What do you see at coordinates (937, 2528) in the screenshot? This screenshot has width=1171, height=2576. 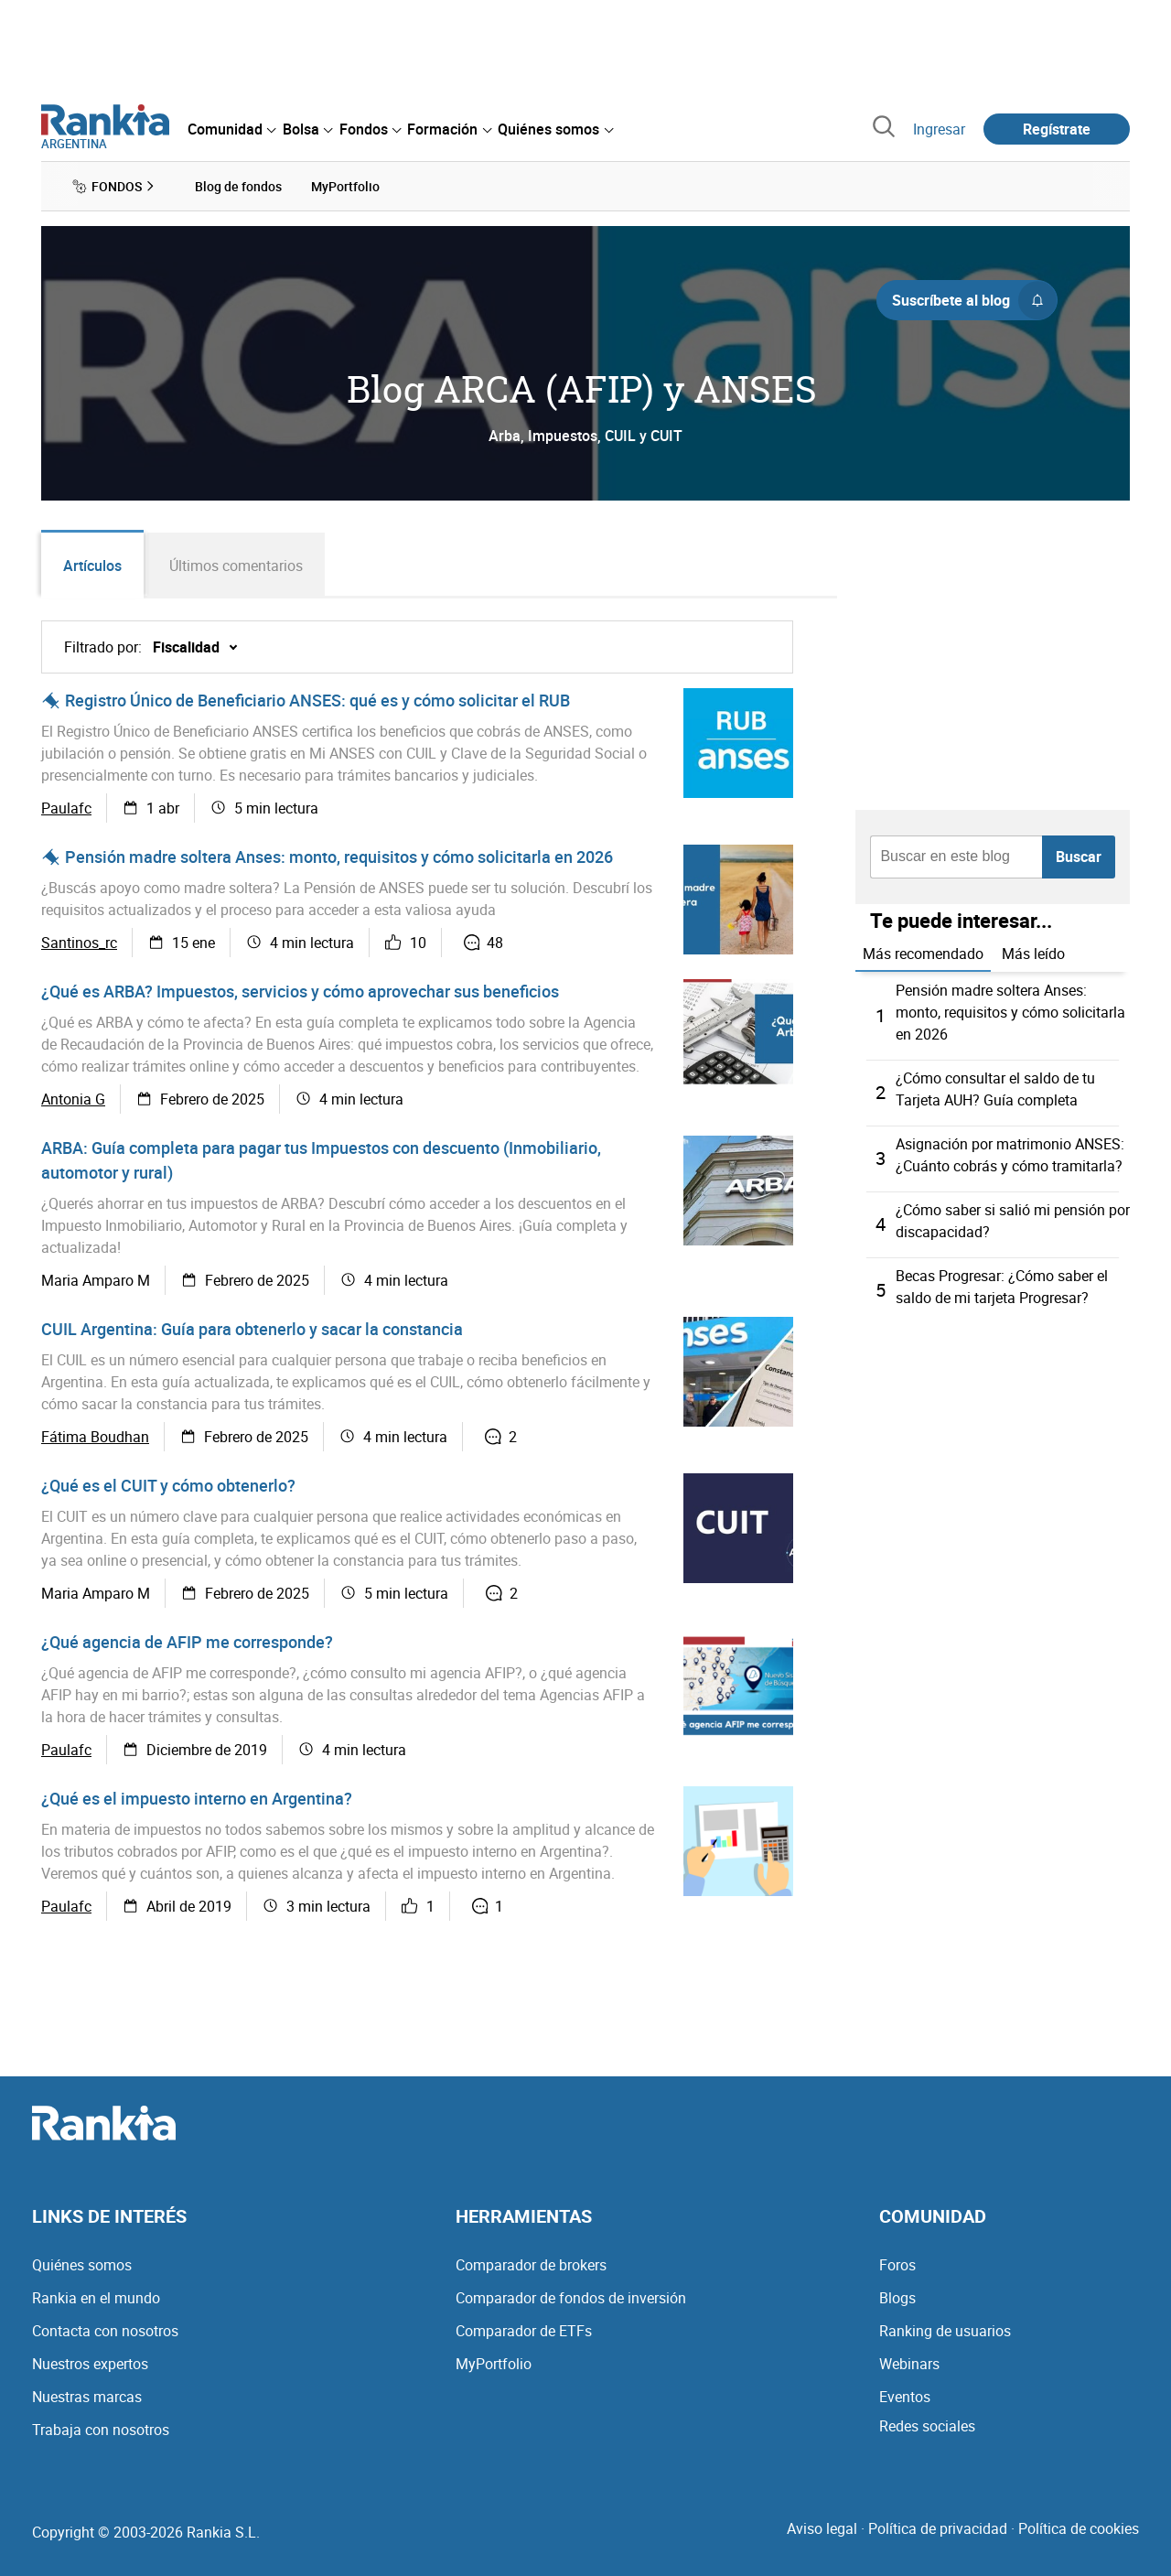 I see `Política de privacidad` at bounding box center [937, 2528].